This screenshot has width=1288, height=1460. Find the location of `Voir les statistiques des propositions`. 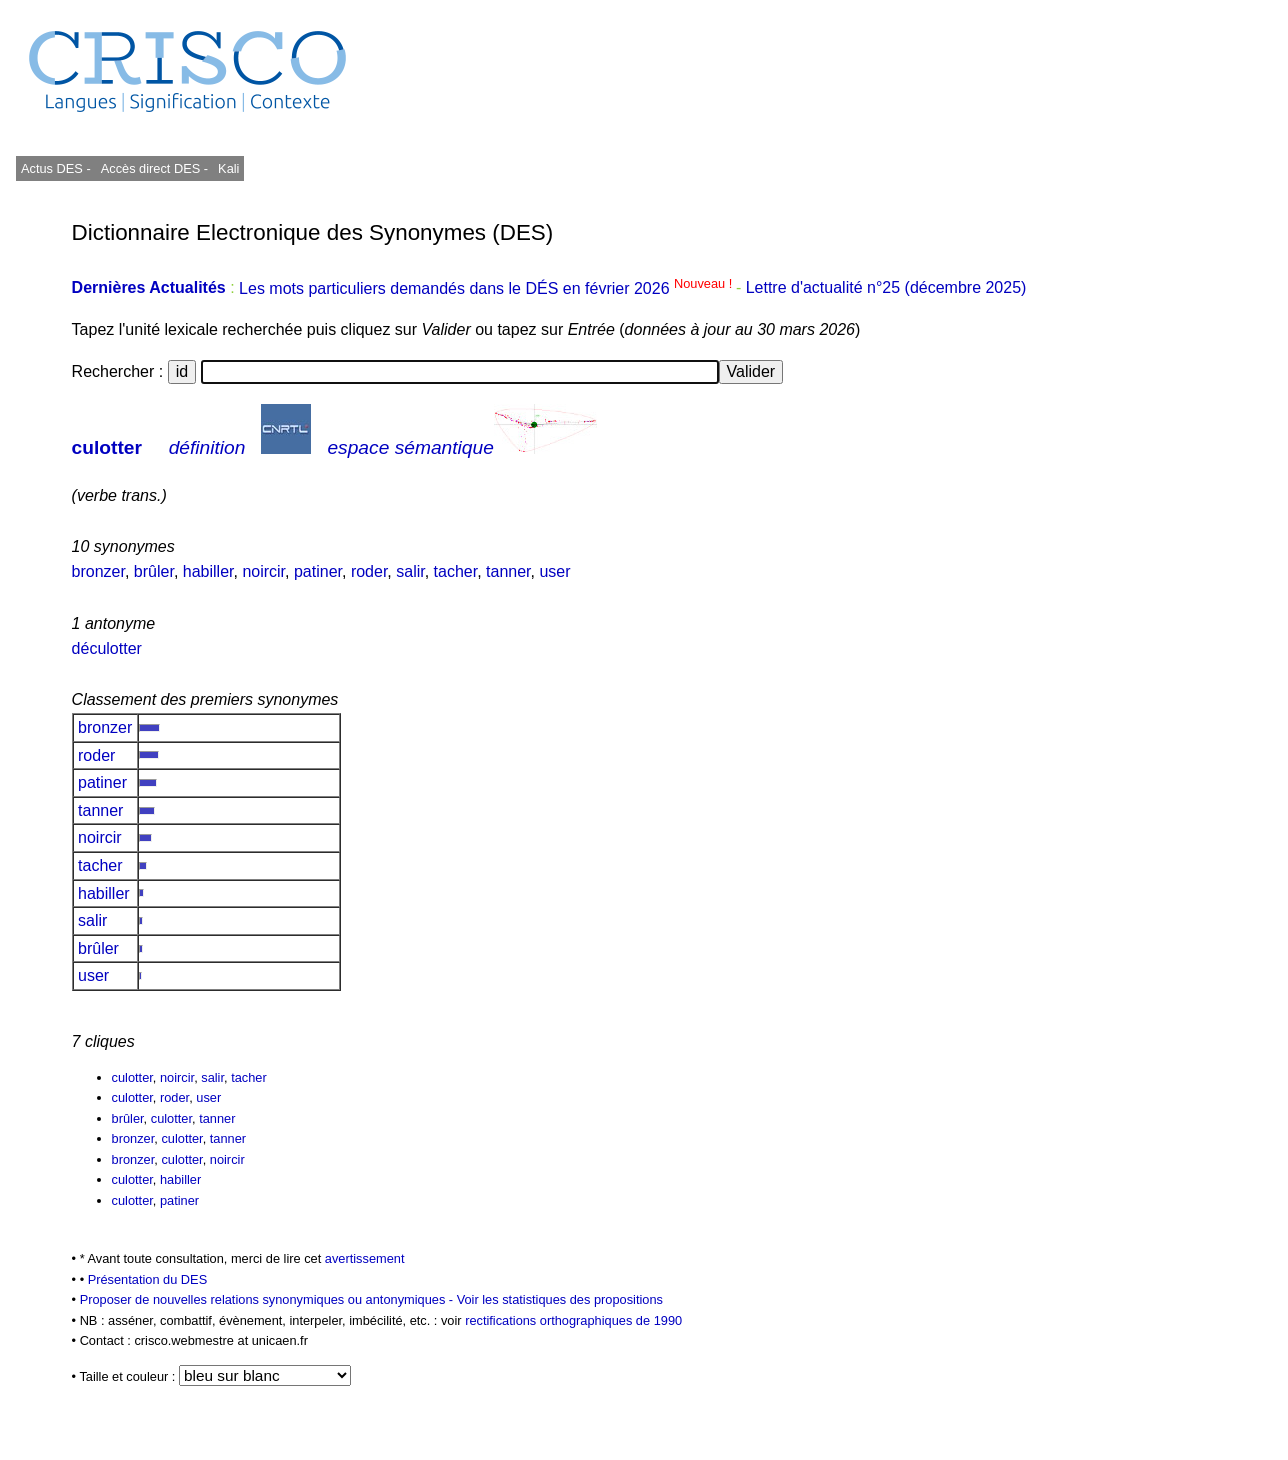

Voir les statistiques des propositions is located at coordinates (560, 1299).